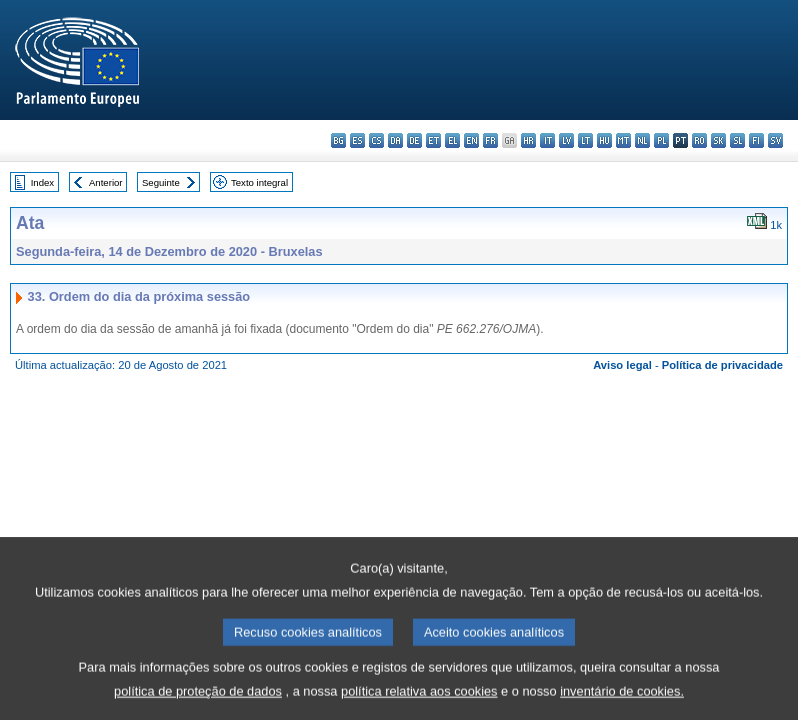  I want to click on Anterior, so click(106, 182).